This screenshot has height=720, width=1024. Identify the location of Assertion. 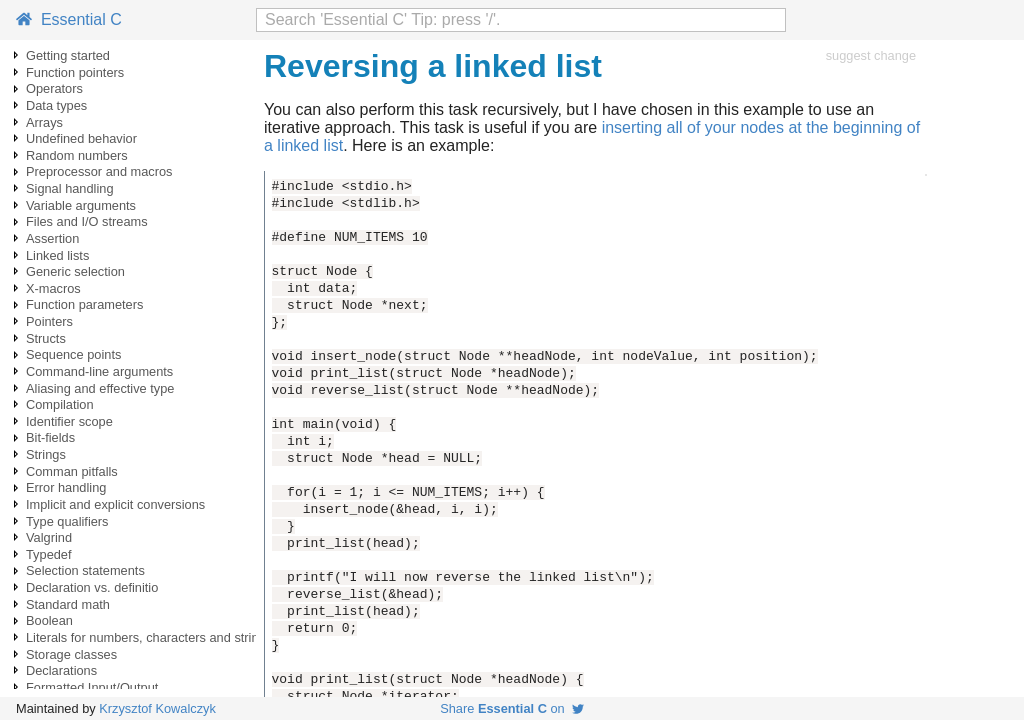
(52, 238).